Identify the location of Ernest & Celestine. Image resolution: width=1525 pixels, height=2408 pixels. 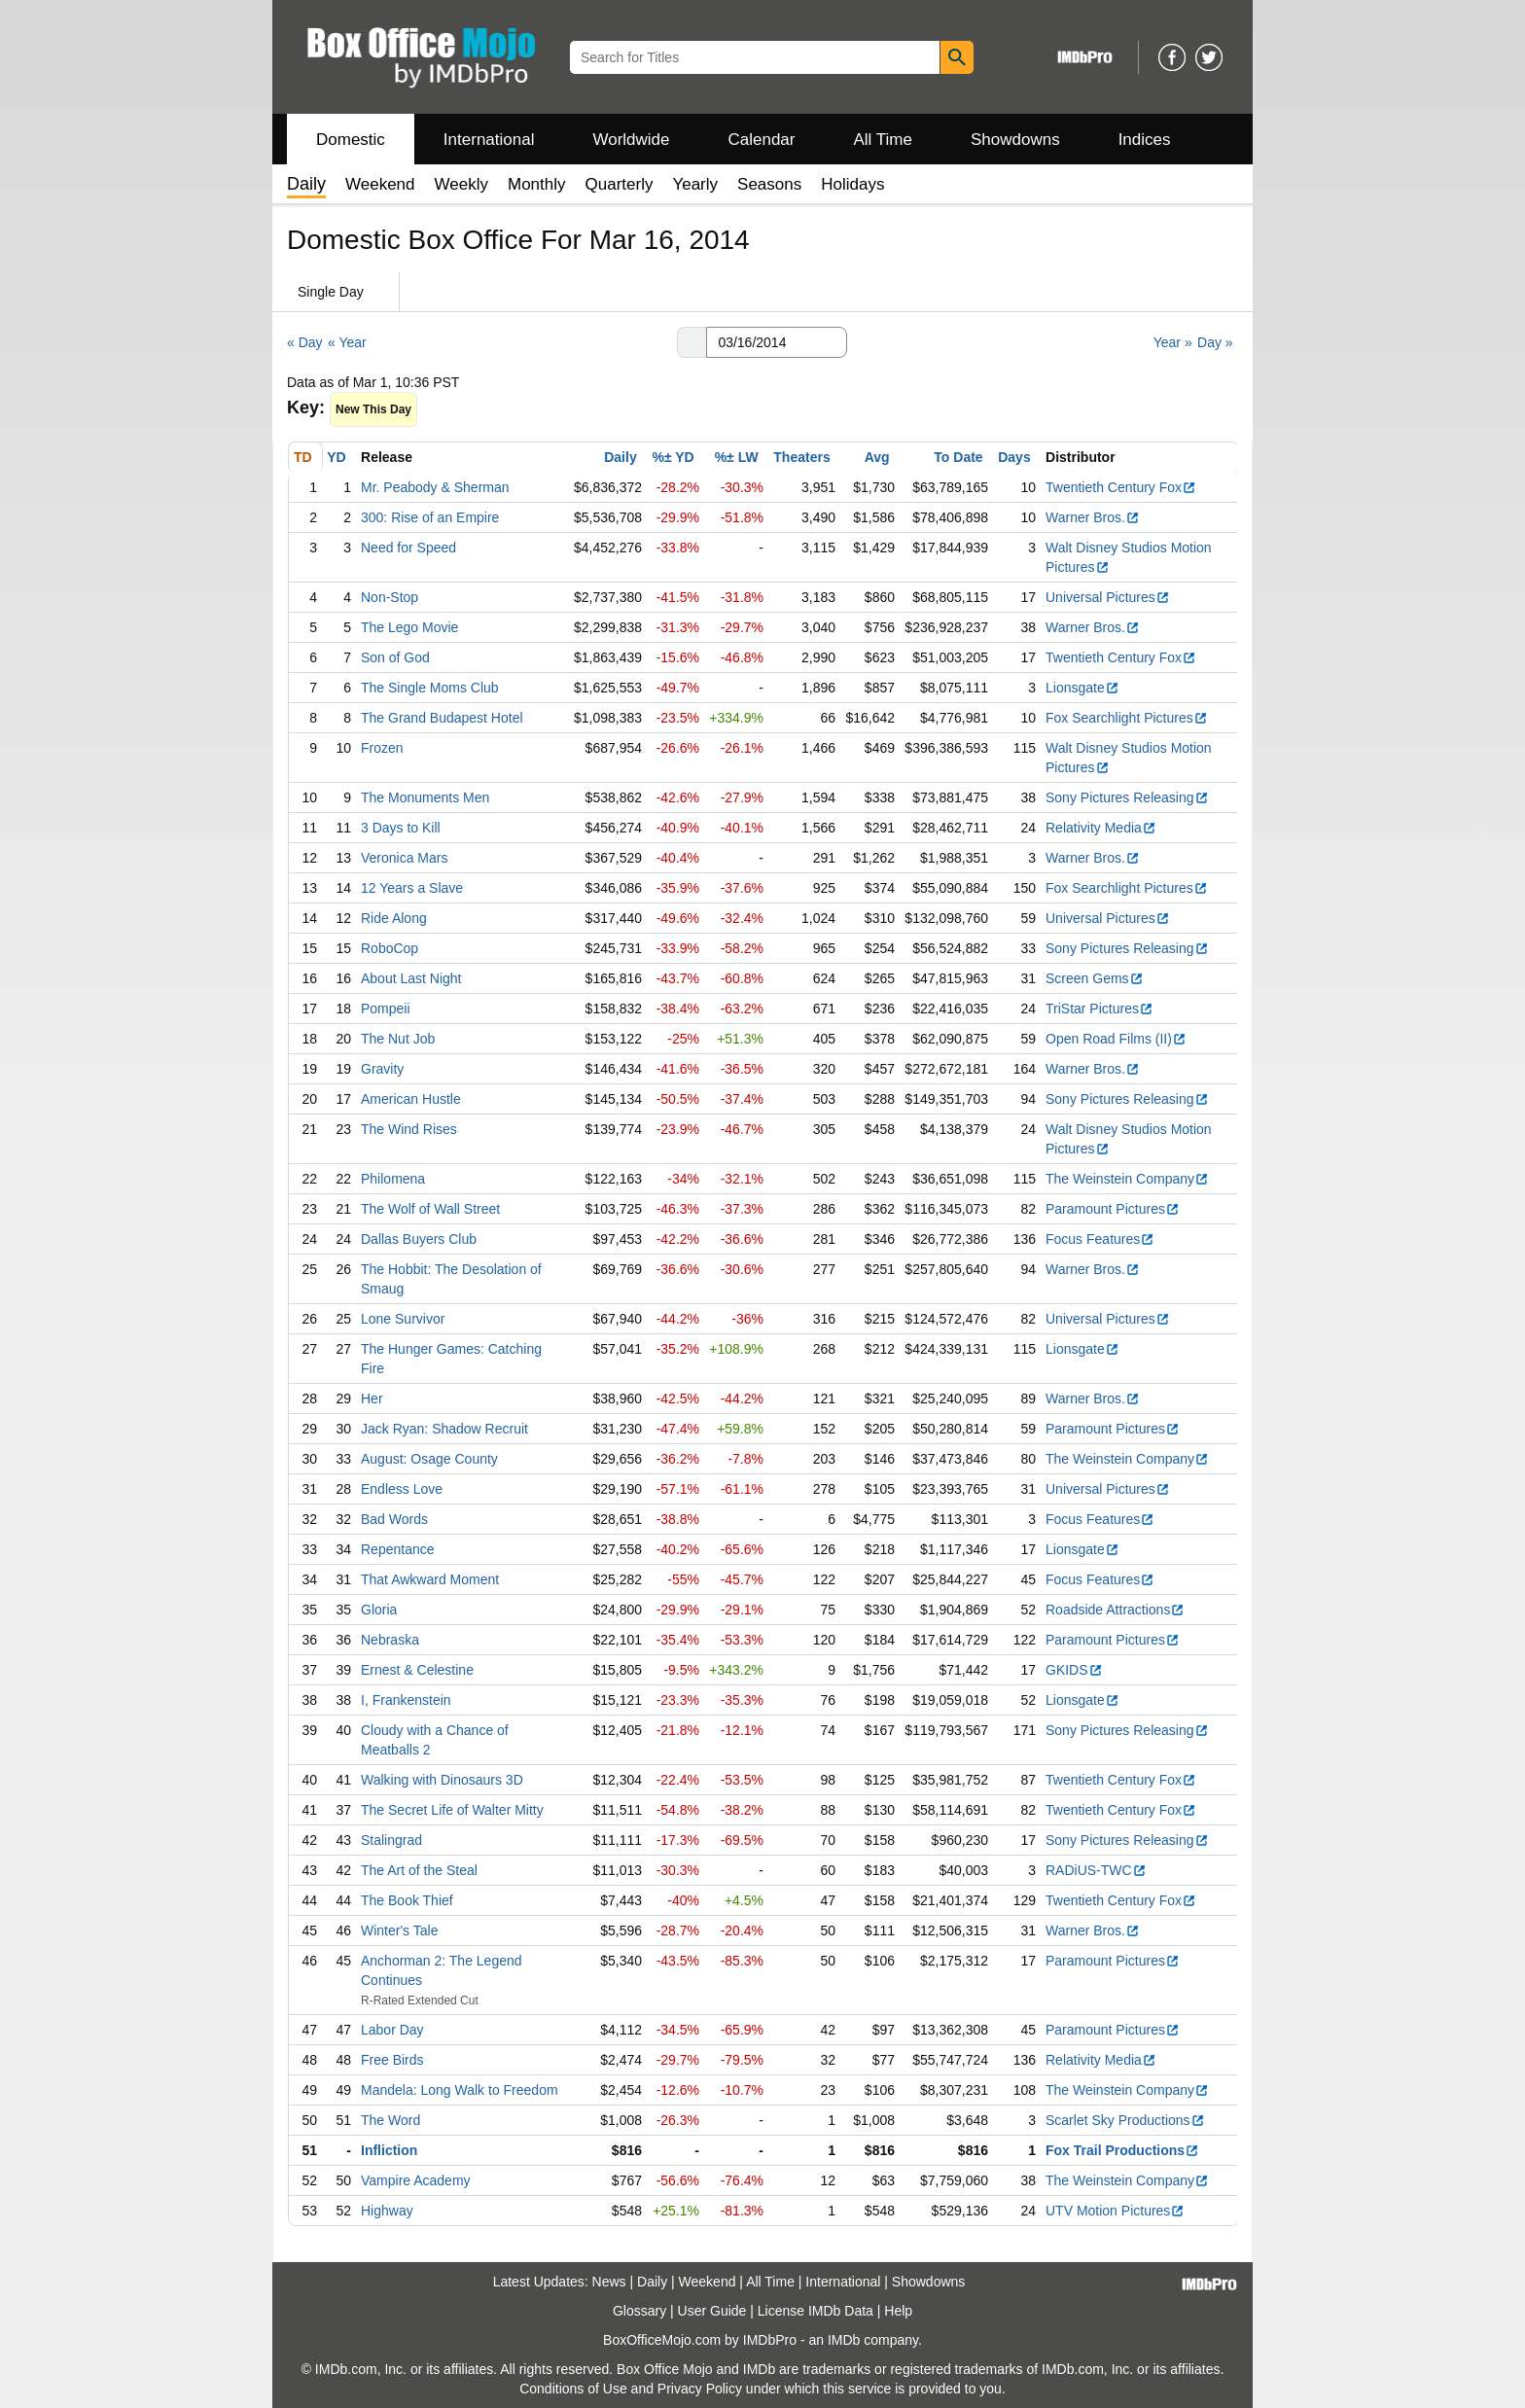
(417, 1670).